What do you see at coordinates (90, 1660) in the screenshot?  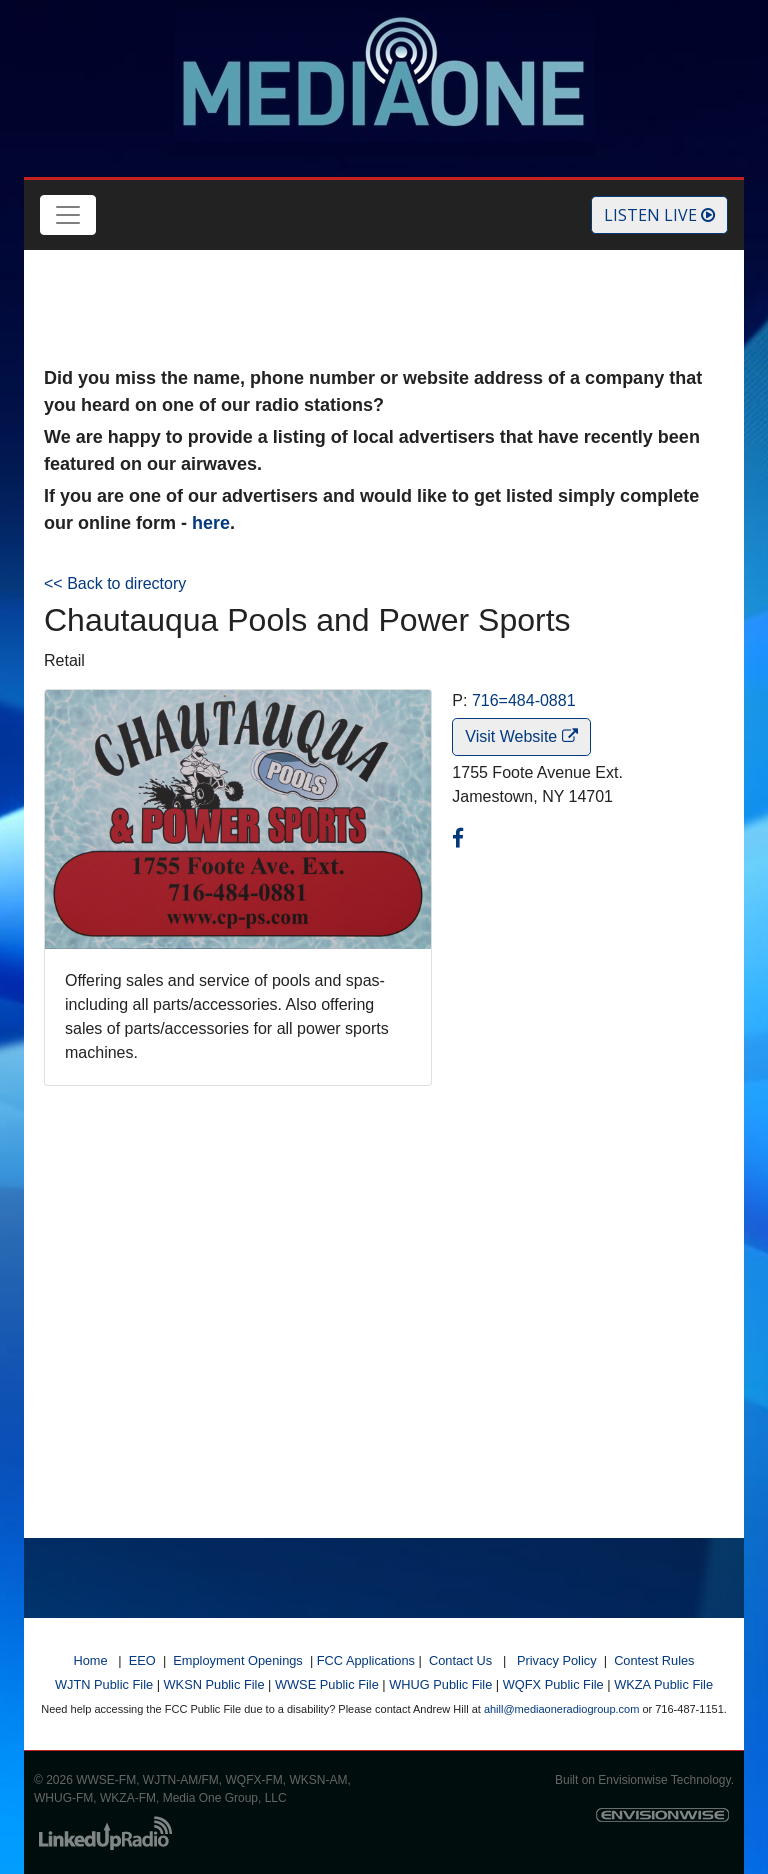 I see `Home` at bounding box center [90, 1660].